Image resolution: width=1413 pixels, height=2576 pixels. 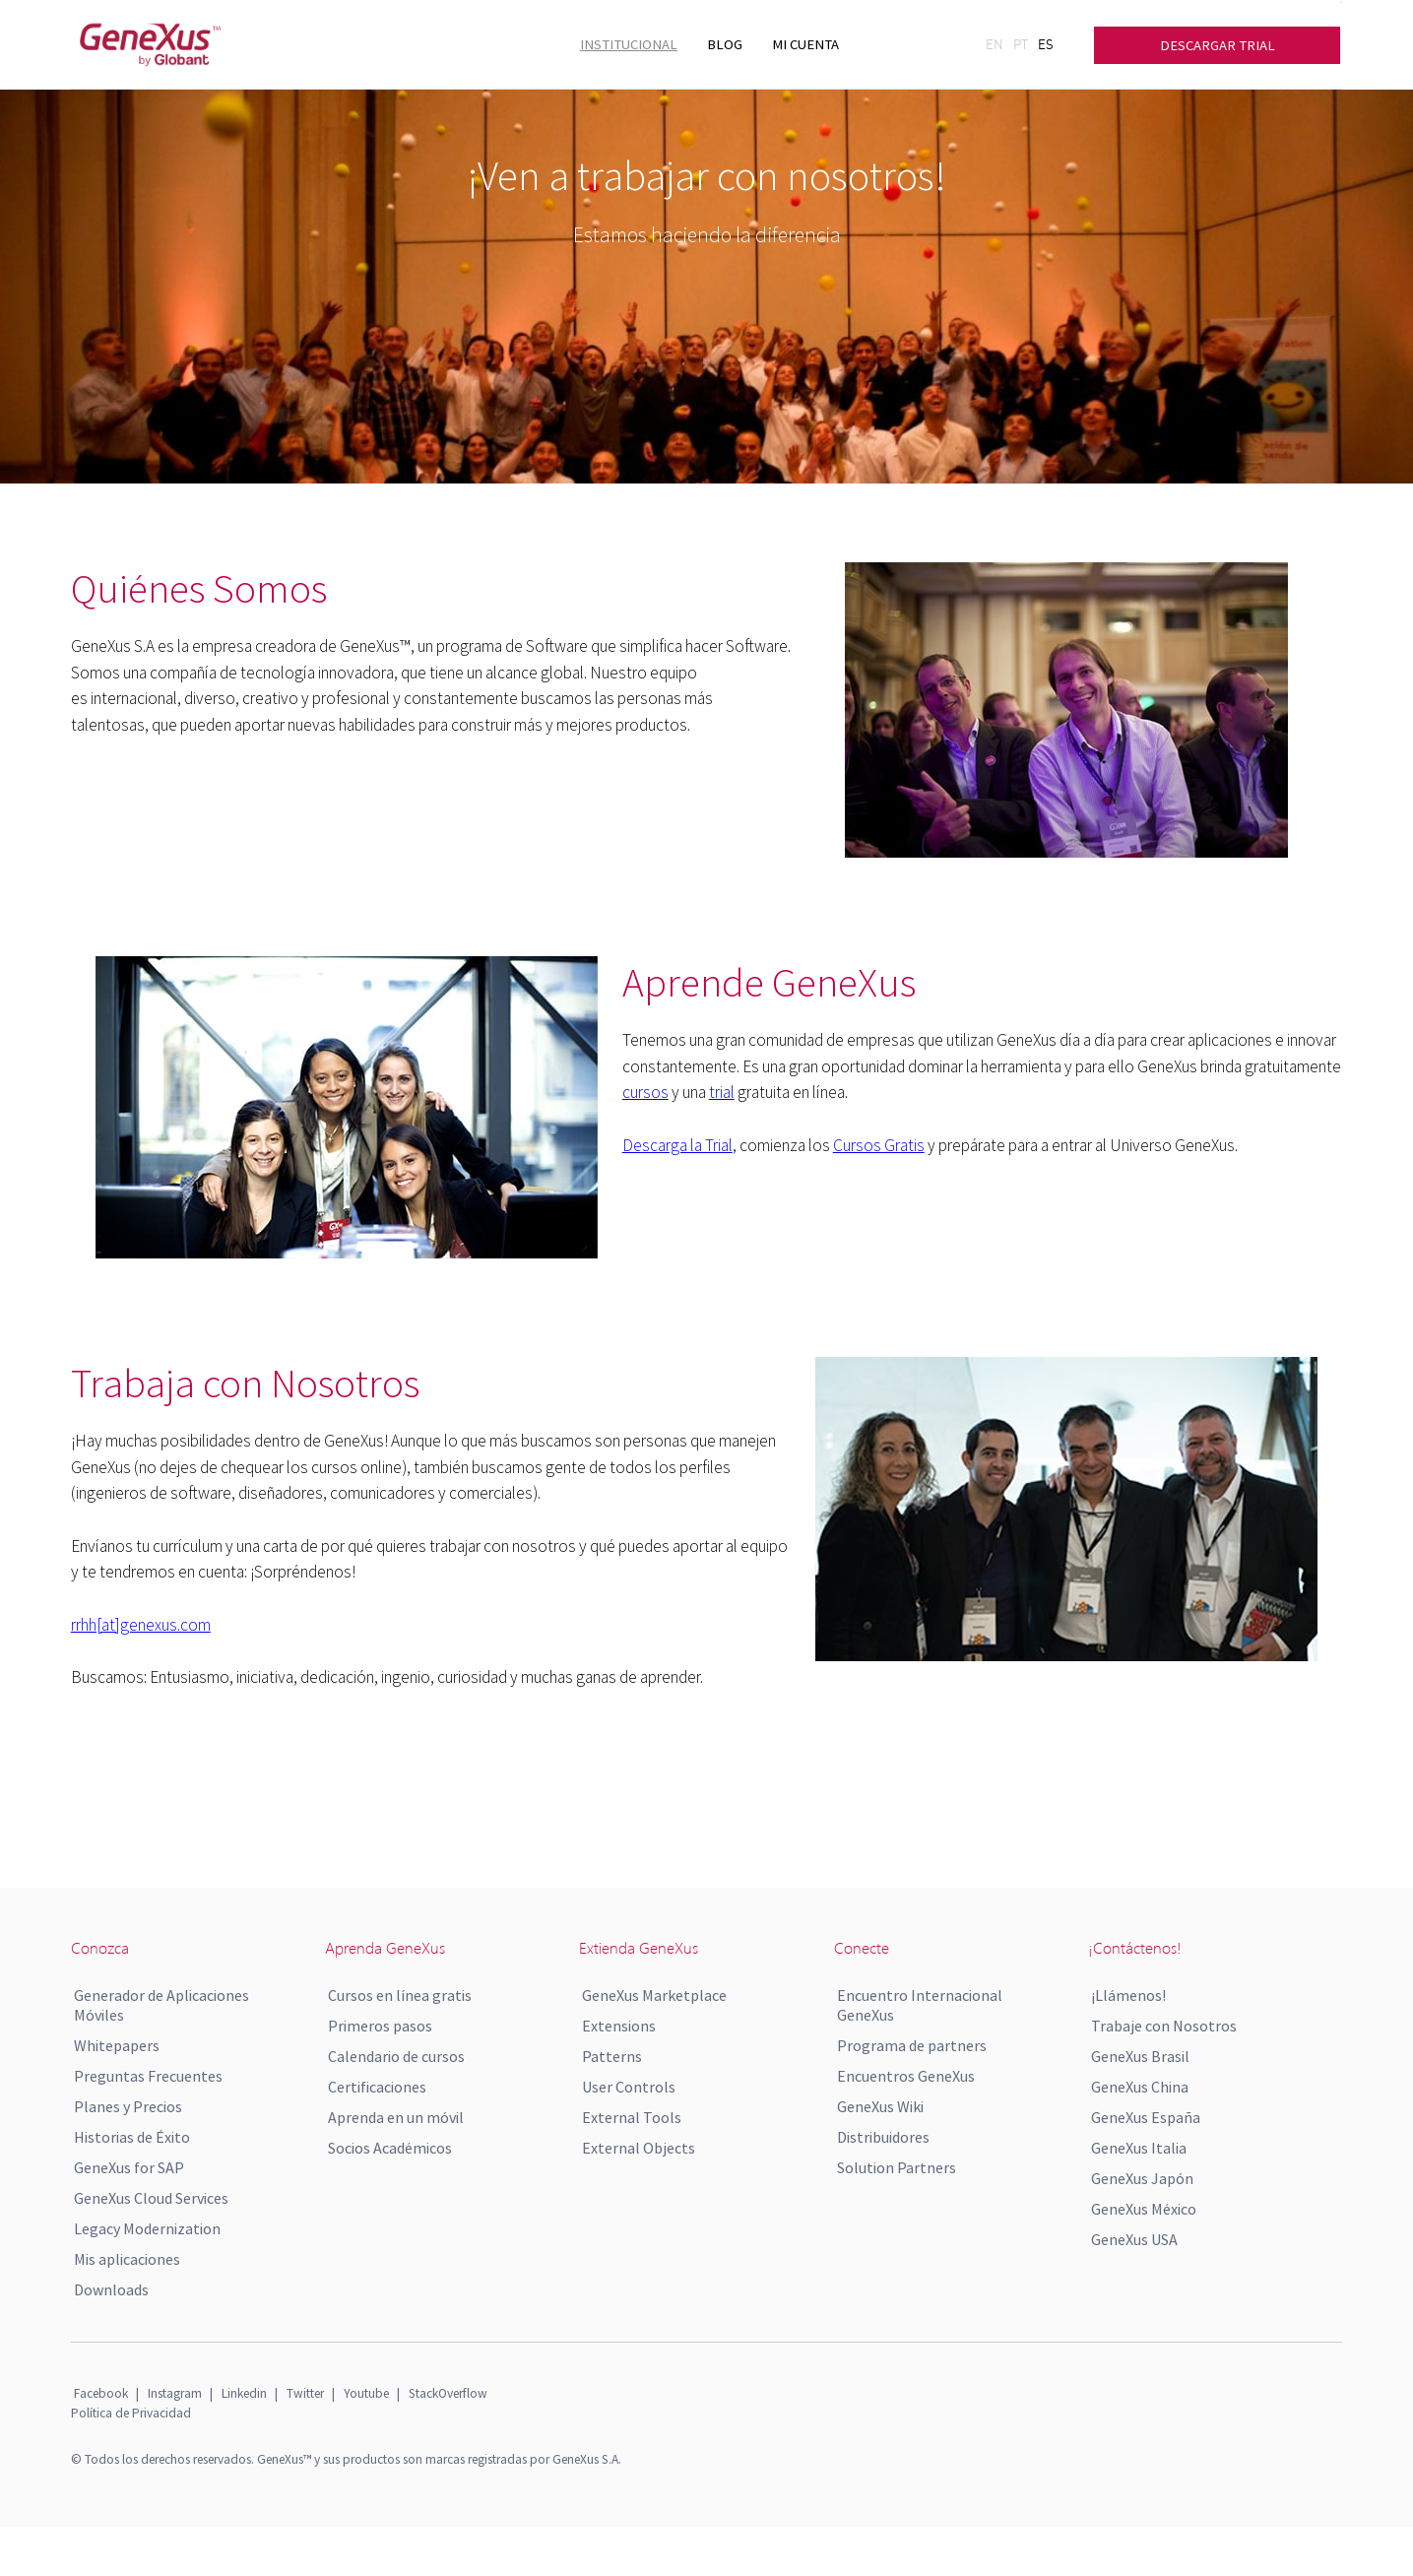 I want to click on Trabaje con Nosotros, so click(x=1164, y=2025).